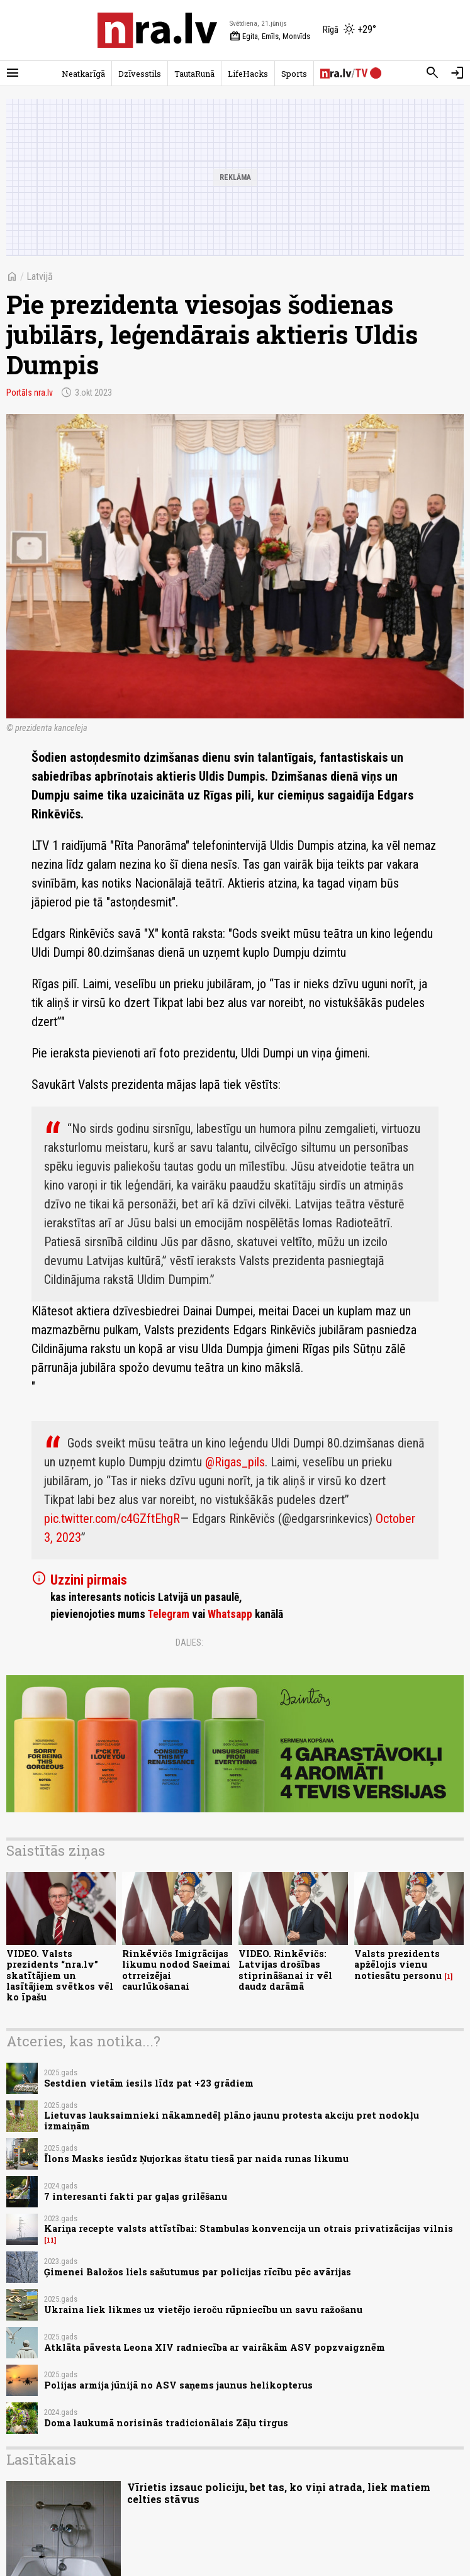  Describe the element at coordinates (12, 73) in the screenshot. I see `[Rādīt izvēlni]` at that location.